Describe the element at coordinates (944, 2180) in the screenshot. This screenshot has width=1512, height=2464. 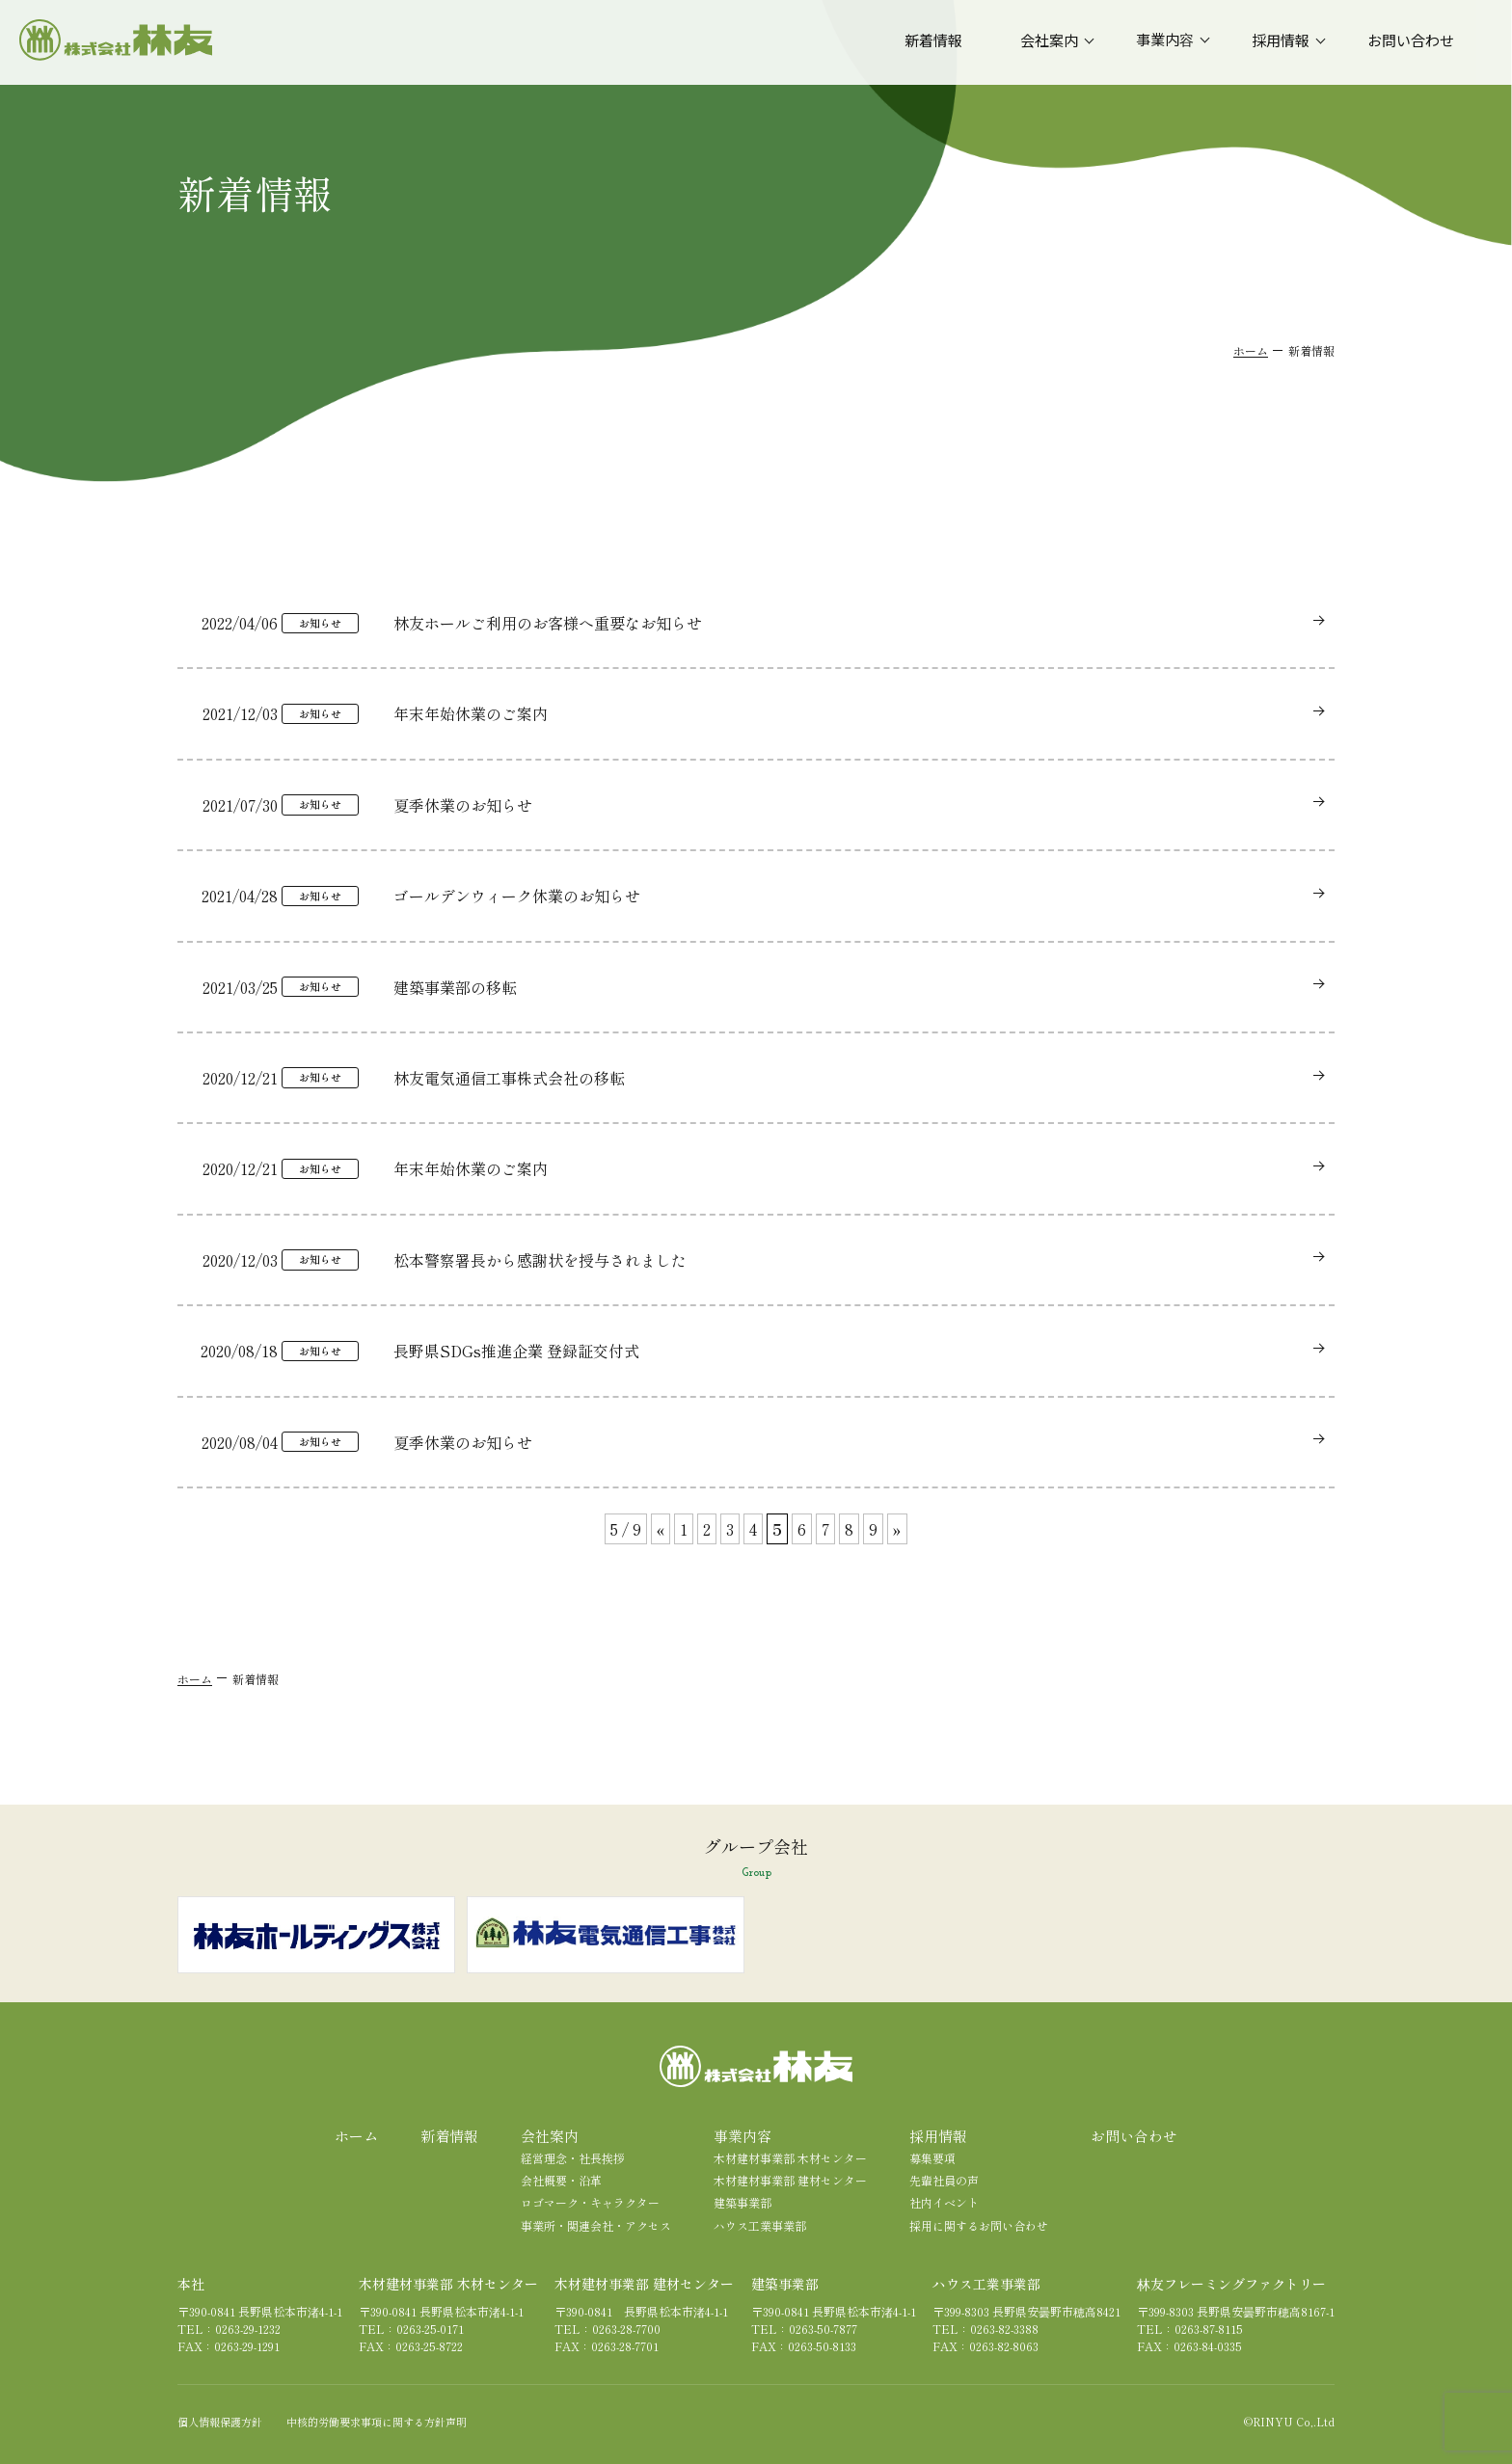
I see `先輩社員の声` at that location.